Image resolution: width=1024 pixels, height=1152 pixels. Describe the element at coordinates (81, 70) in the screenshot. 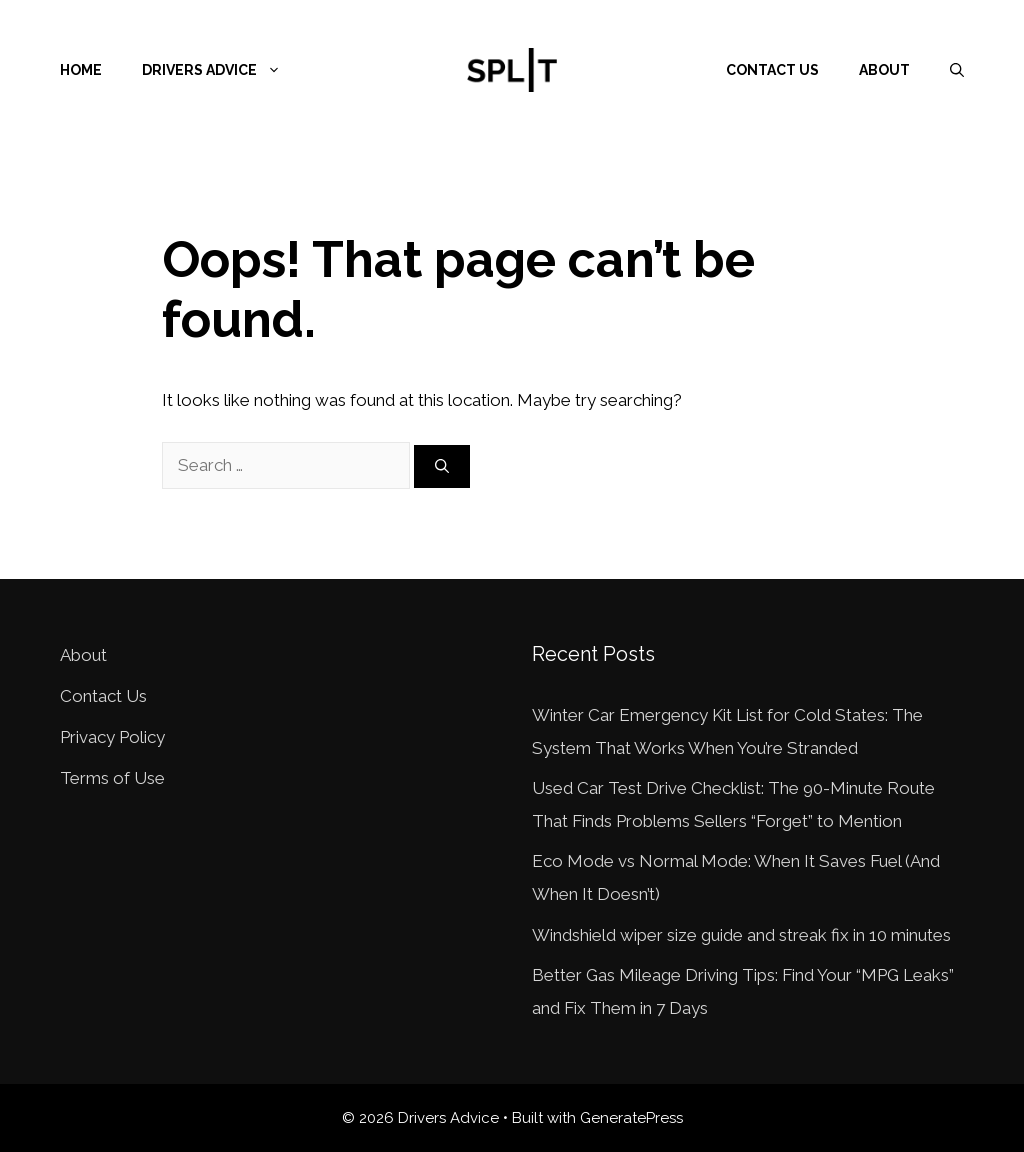

I see `Home` at that location.